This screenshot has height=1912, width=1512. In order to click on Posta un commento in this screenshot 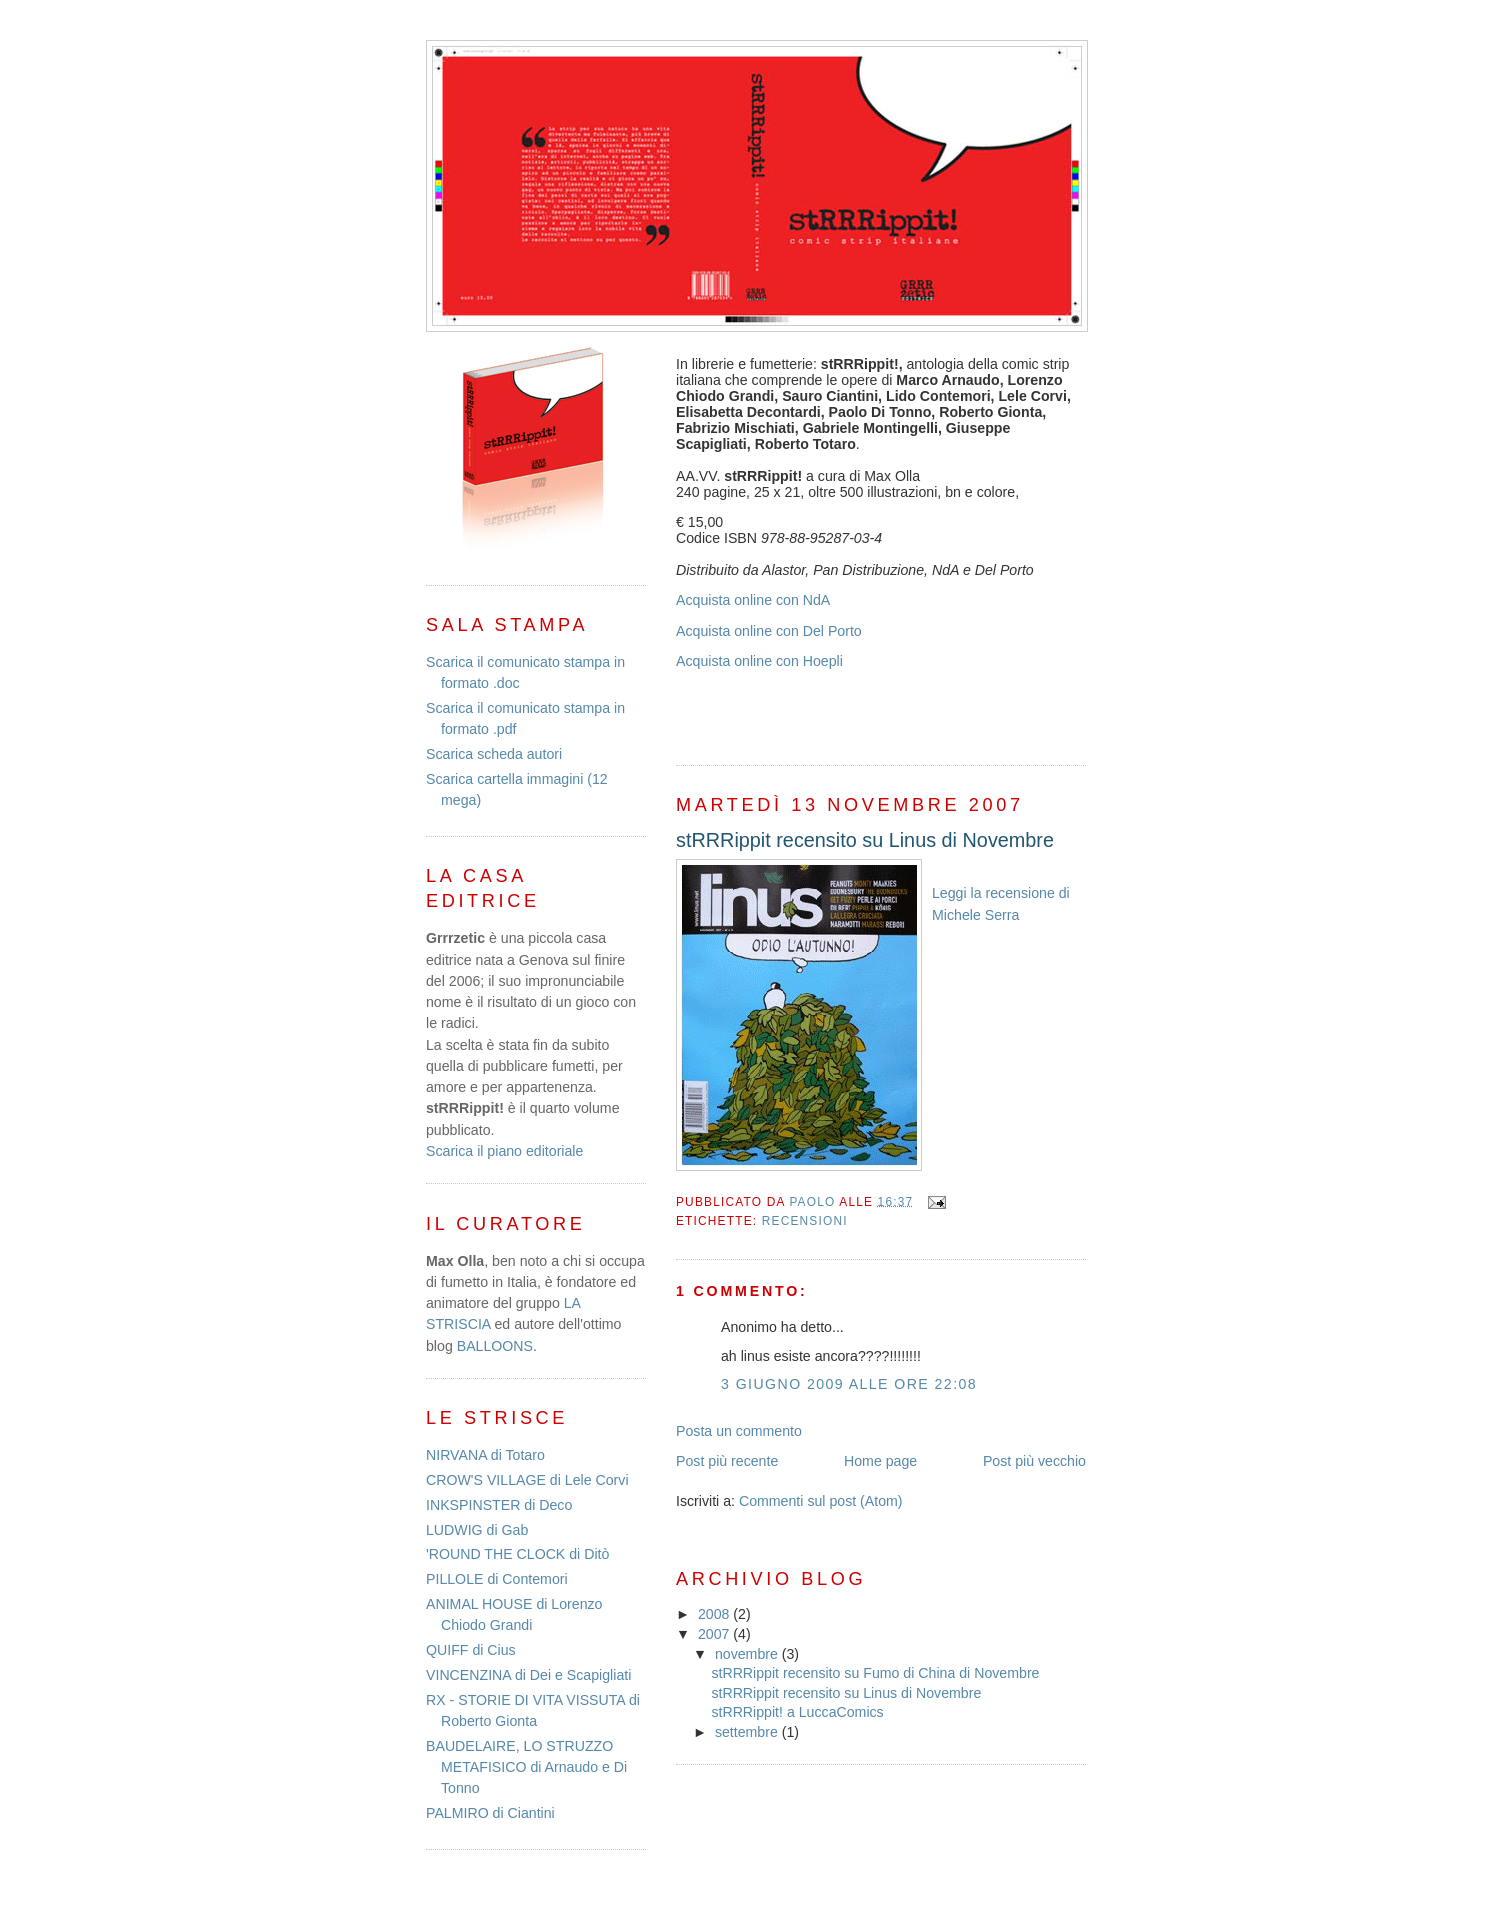, I will do `click(739, 1431)`.